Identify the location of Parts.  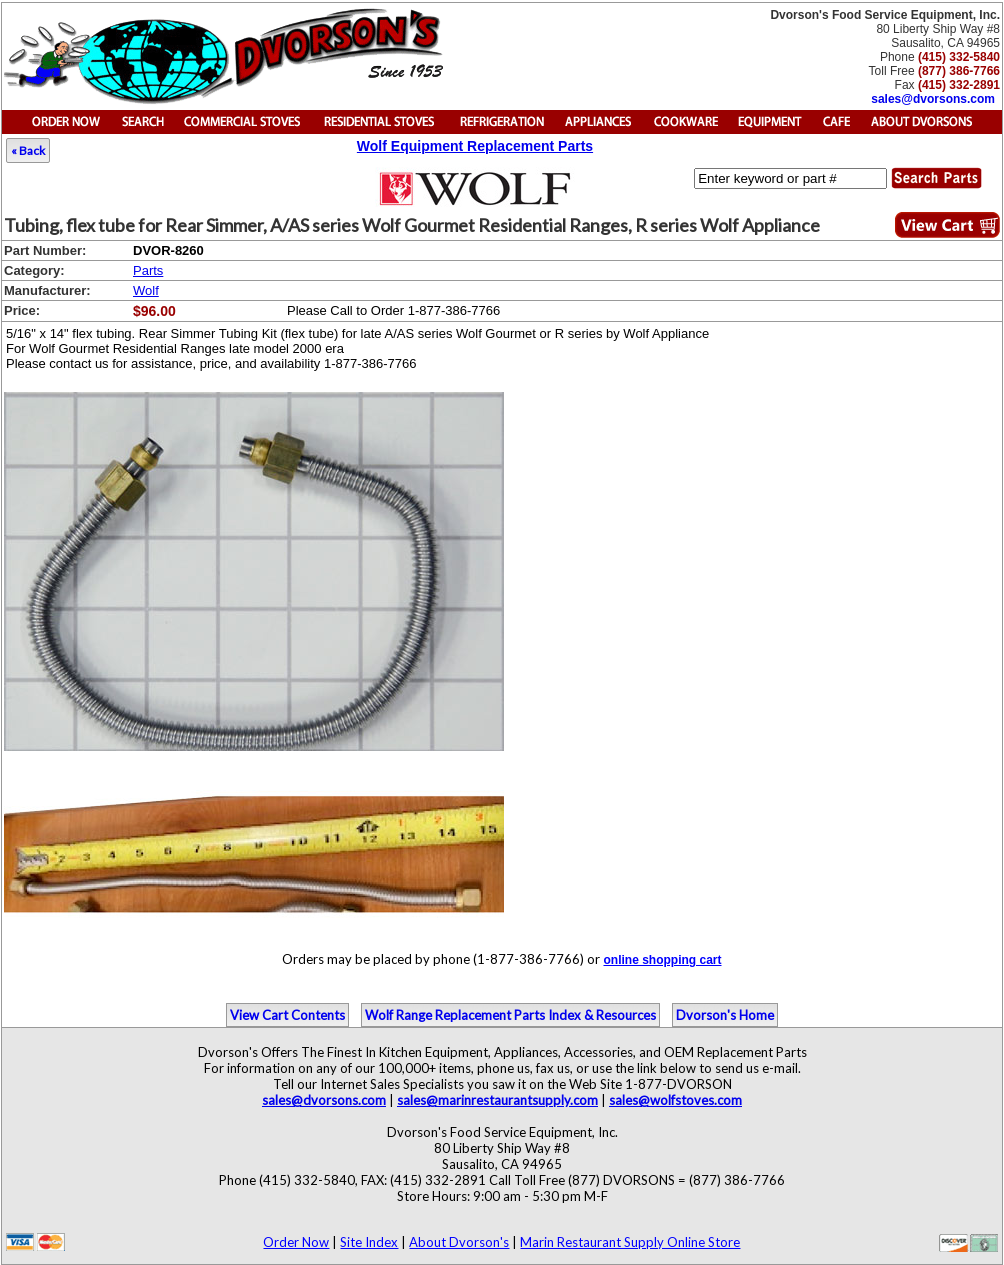
(148, 270).